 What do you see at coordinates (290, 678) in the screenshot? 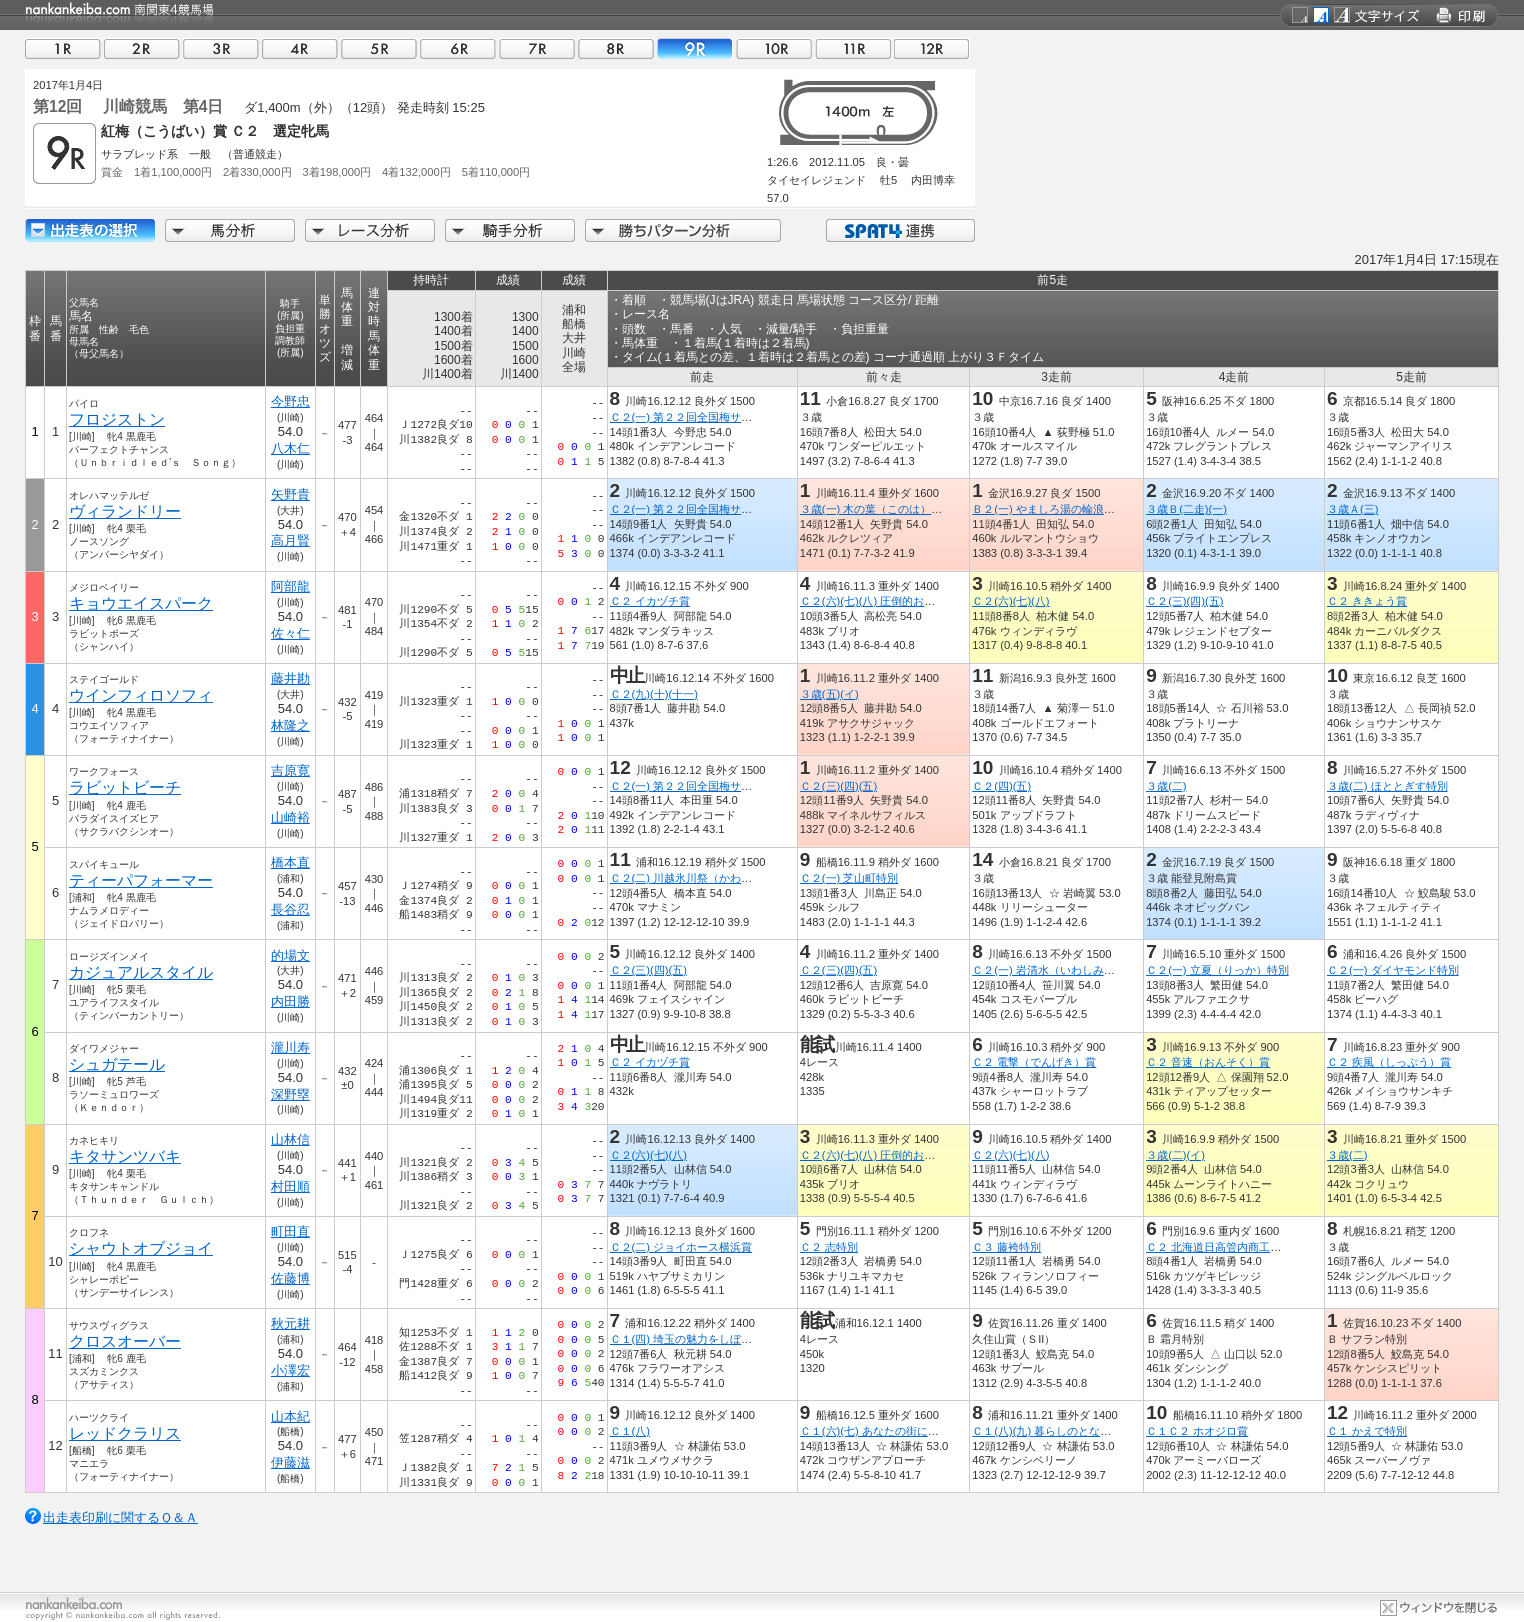
I see `藤井勘` at bounding box center [290, 678].